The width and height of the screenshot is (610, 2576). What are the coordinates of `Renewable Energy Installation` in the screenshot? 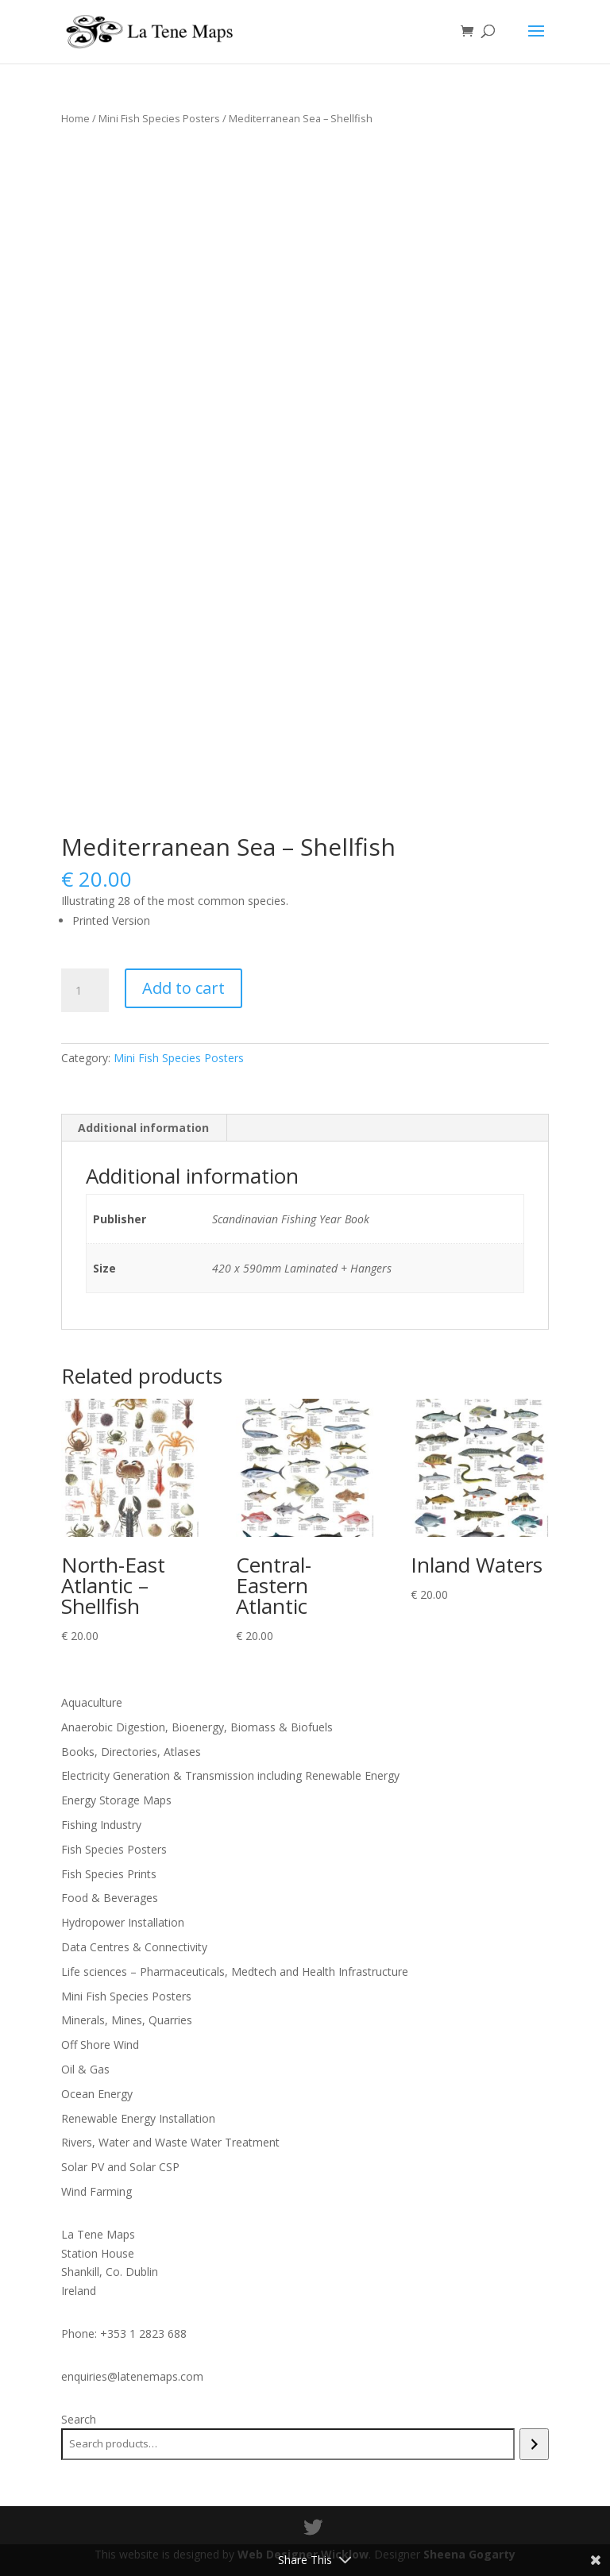 It's located at (138, 2118).